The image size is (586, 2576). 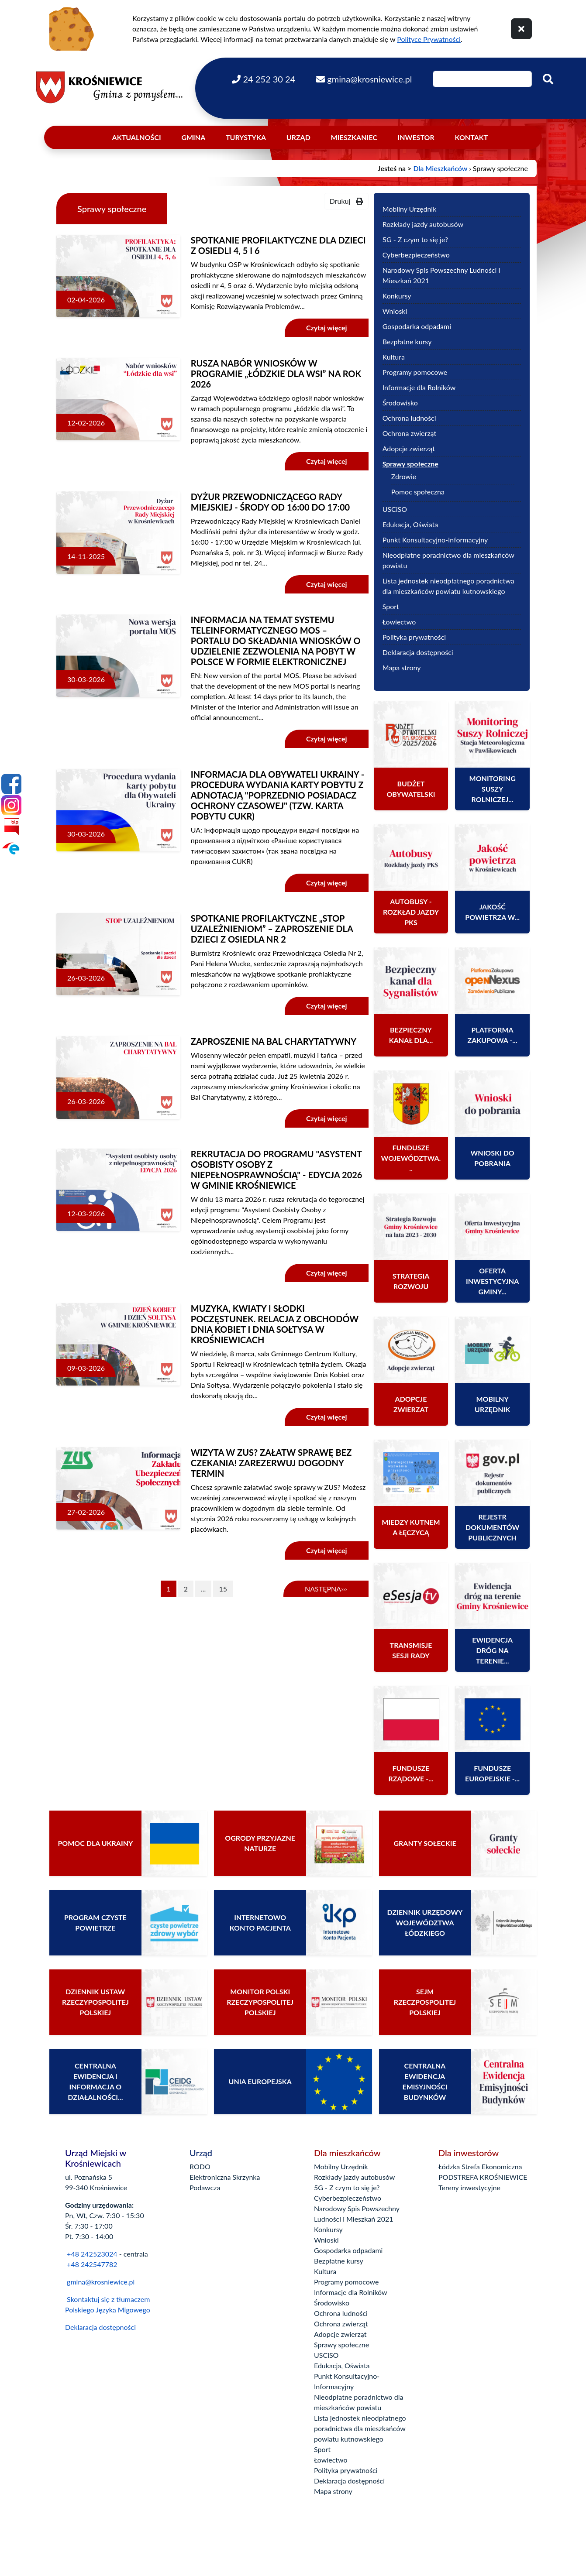 I want to click on Informacje dla Rolników, so click(x=419, y=387).